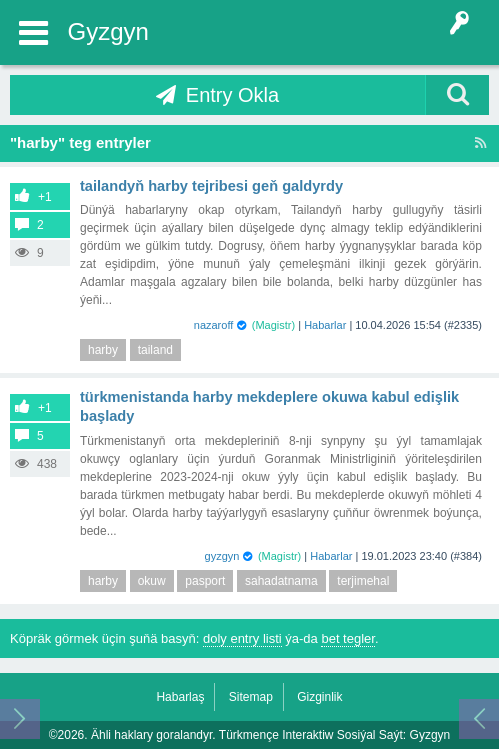  What do you see at coordinates (251, 697) in the screenshot?
I see `Sitemap` at bounding box center [251, 697].